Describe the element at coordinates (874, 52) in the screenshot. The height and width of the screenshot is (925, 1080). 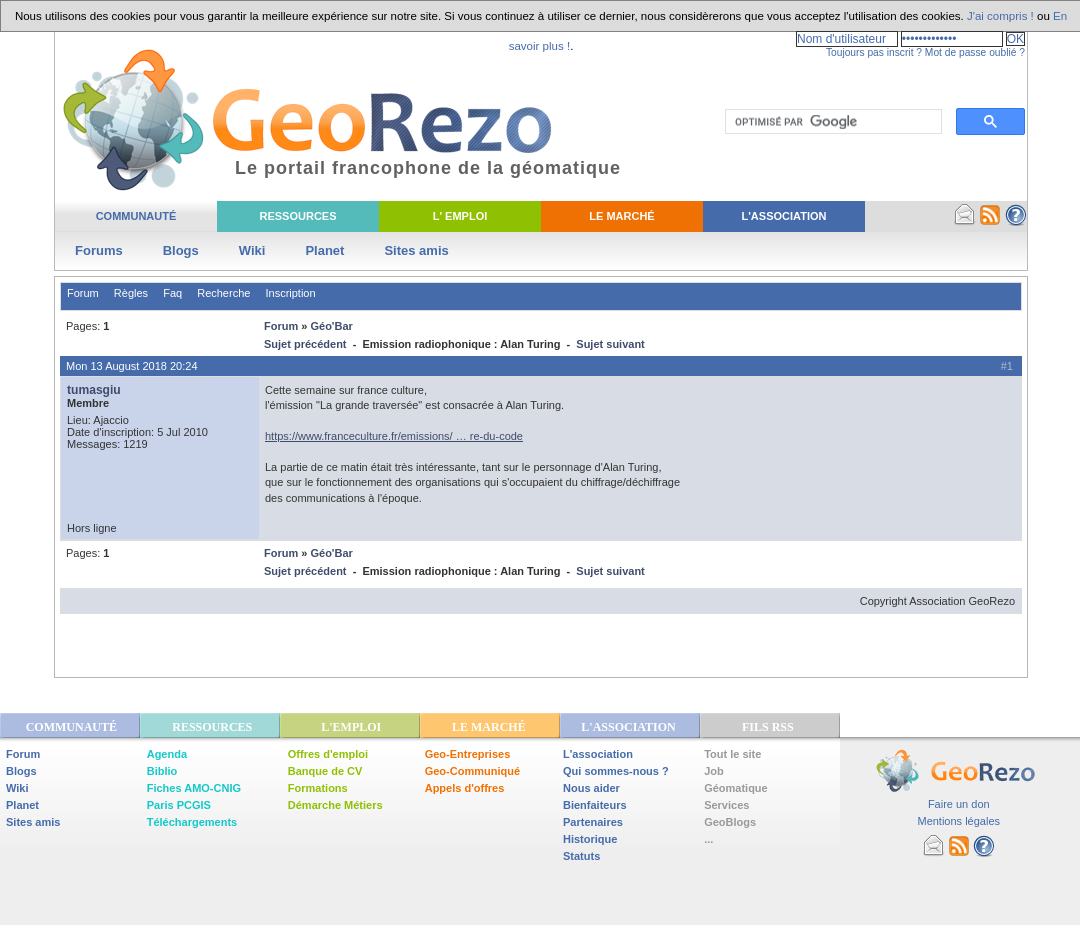
I see `Toujours pas inscrit ?` at that location.